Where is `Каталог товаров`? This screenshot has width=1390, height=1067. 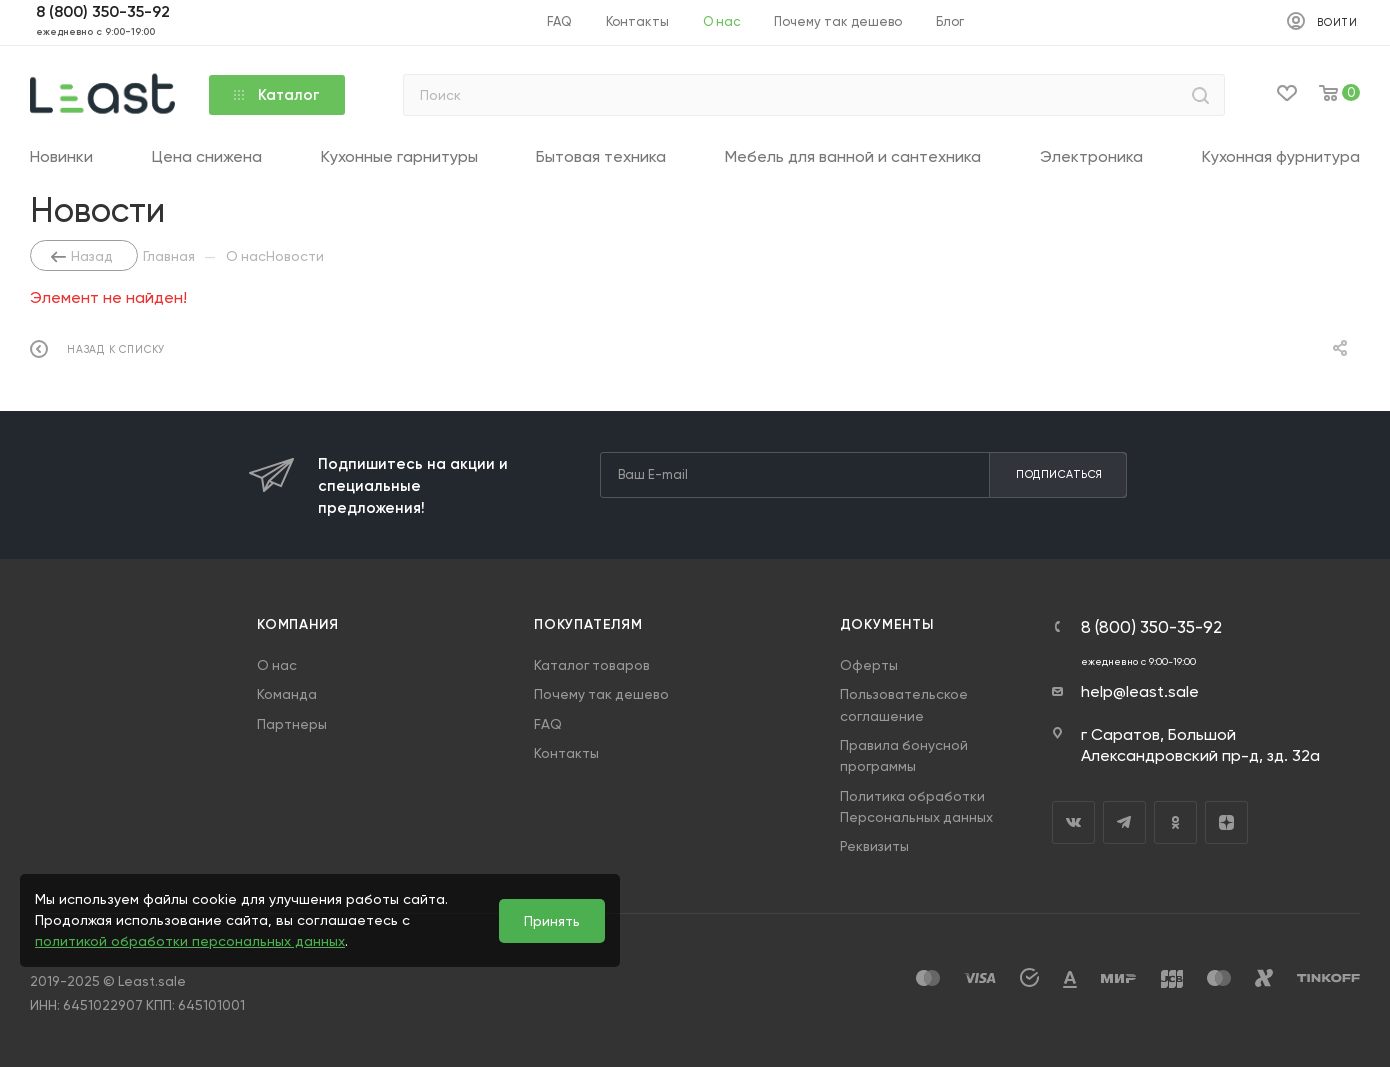
Каталог товаров is located at coordinates (592, 665).